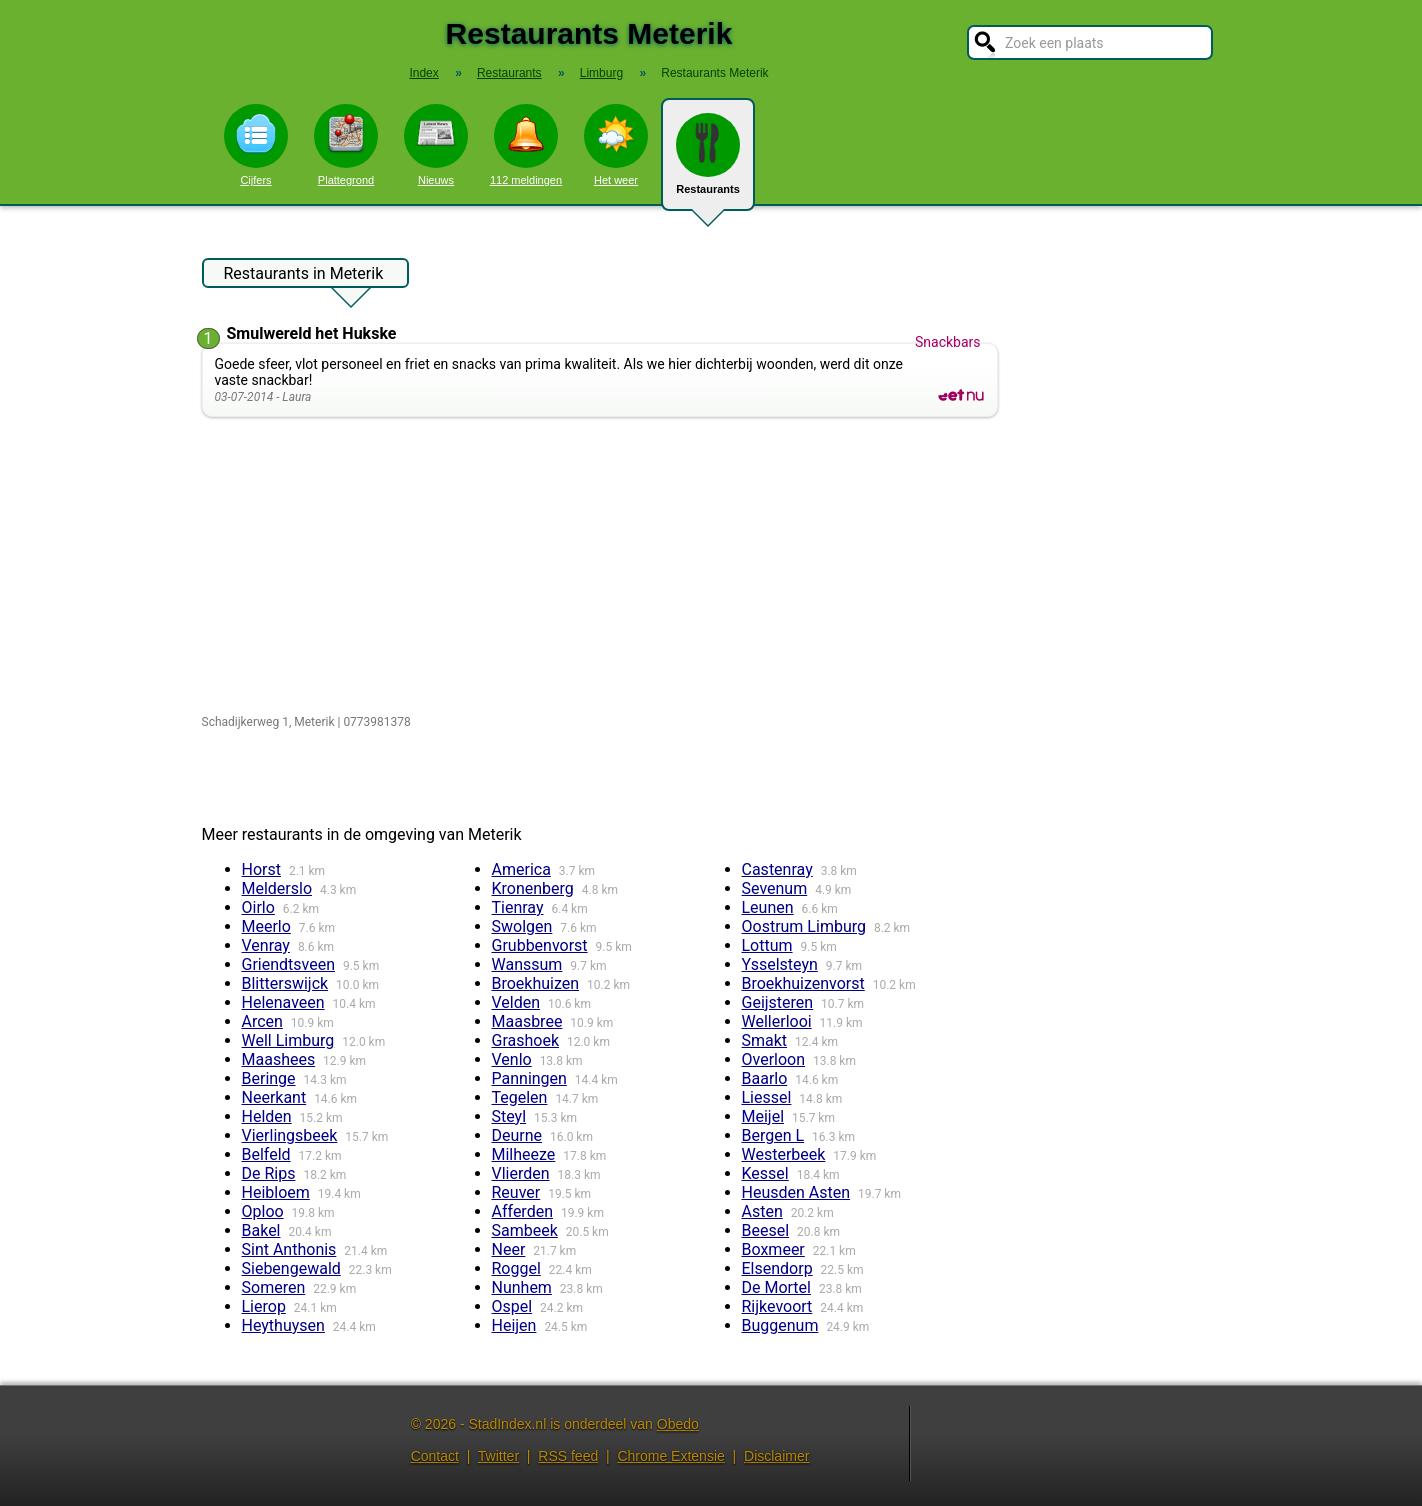 The height and width of the screenshot is (1506, 1422). What do you see at coordinates (509, 1249) in the screenshot?
I see `Neer` at bounding box center [509, 1249].